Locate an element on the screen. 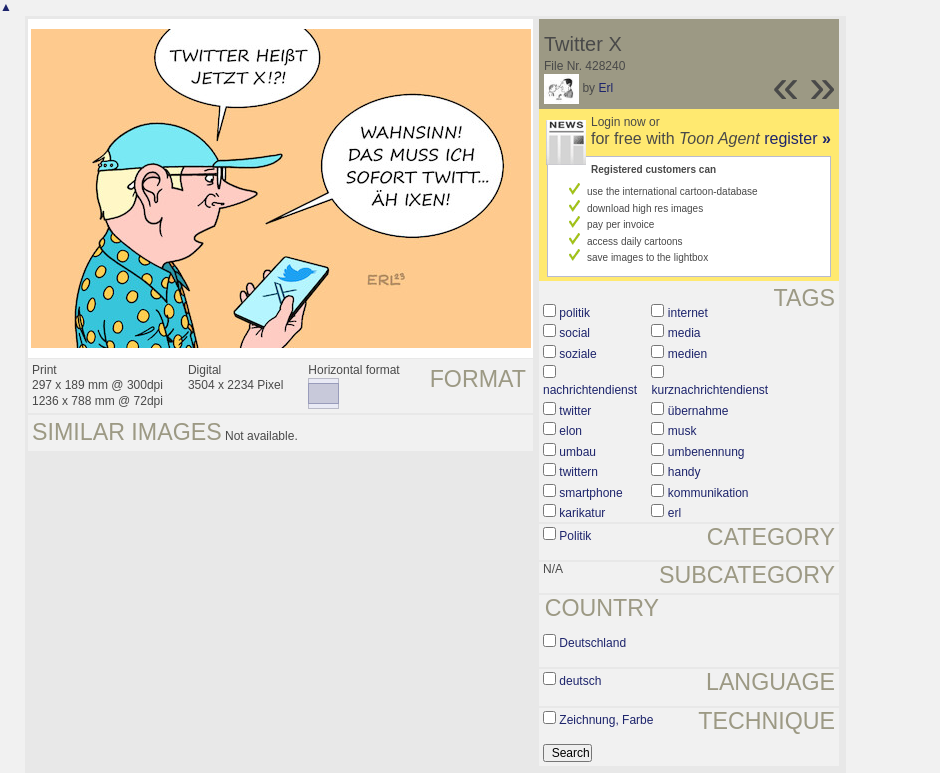 The width and height of the screenshot is (940, 773). twitter is located at coordinates (575, 411).